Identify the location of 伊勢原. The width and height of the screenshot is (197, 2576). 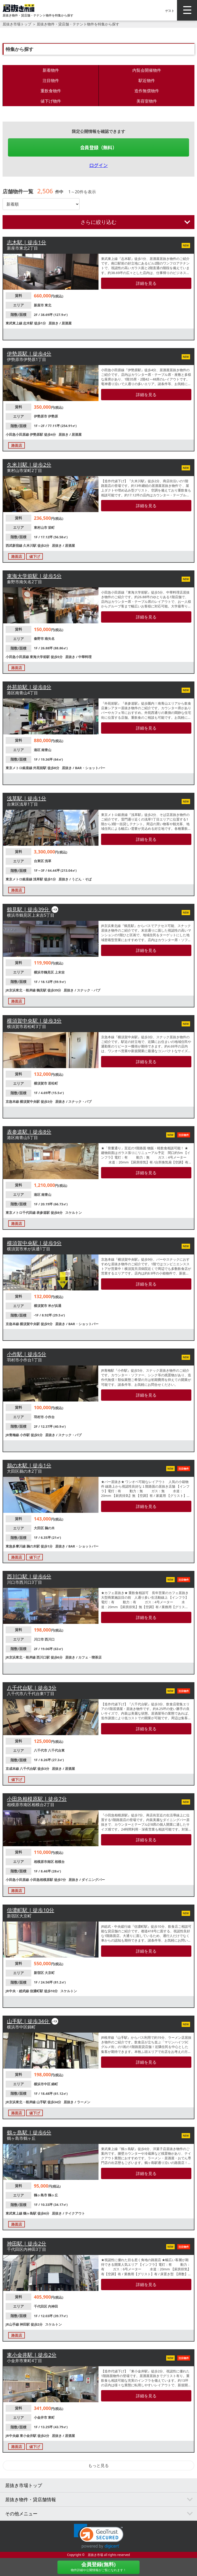
(53, 416).